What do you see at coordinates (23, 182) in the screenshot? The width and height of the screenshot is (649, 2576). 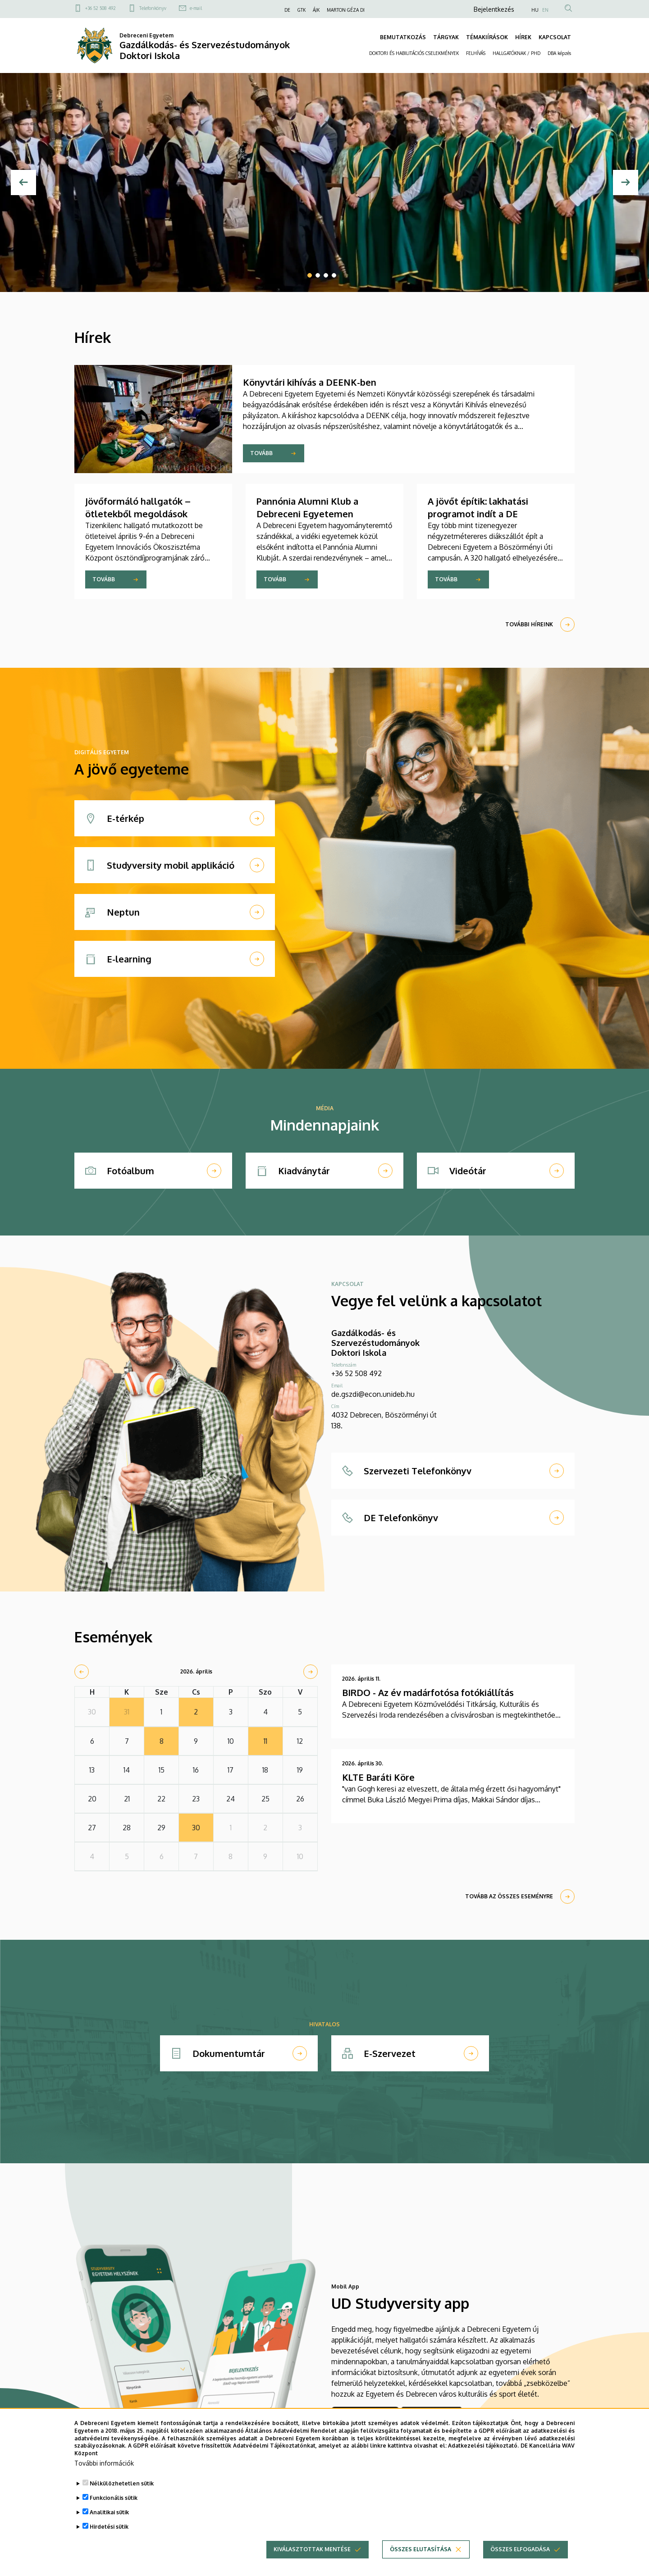 I see `[Előző]` at bounding box center [23, 182].